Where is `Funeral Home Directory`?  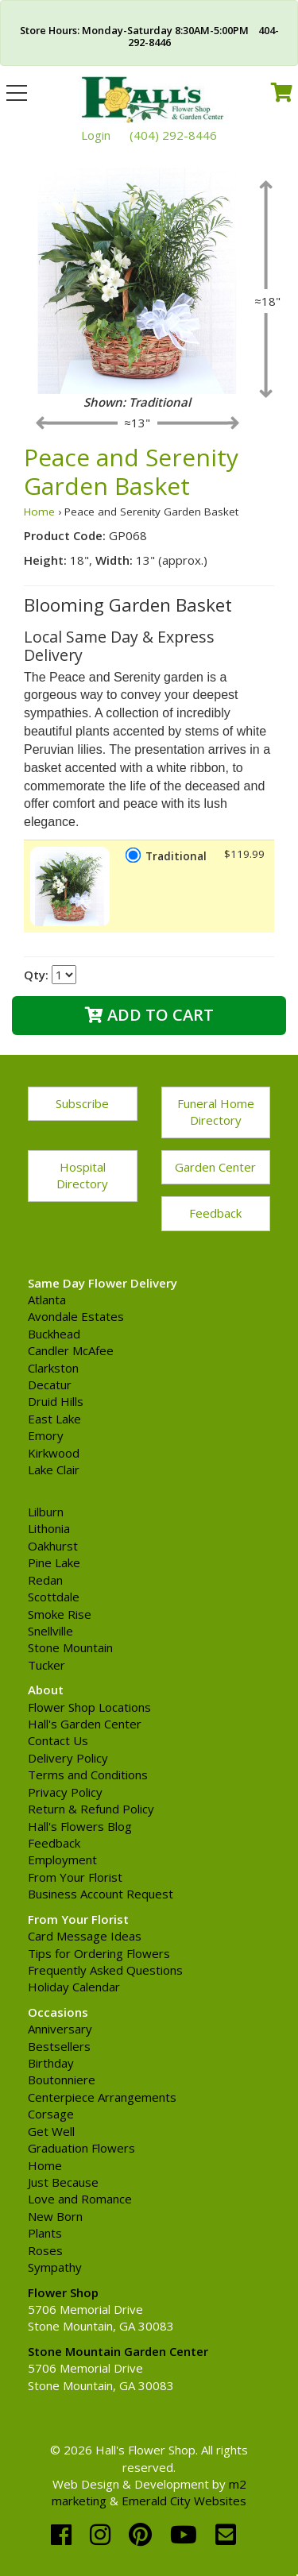
Funeral Home Directory is located at coordinates (215, 1111).